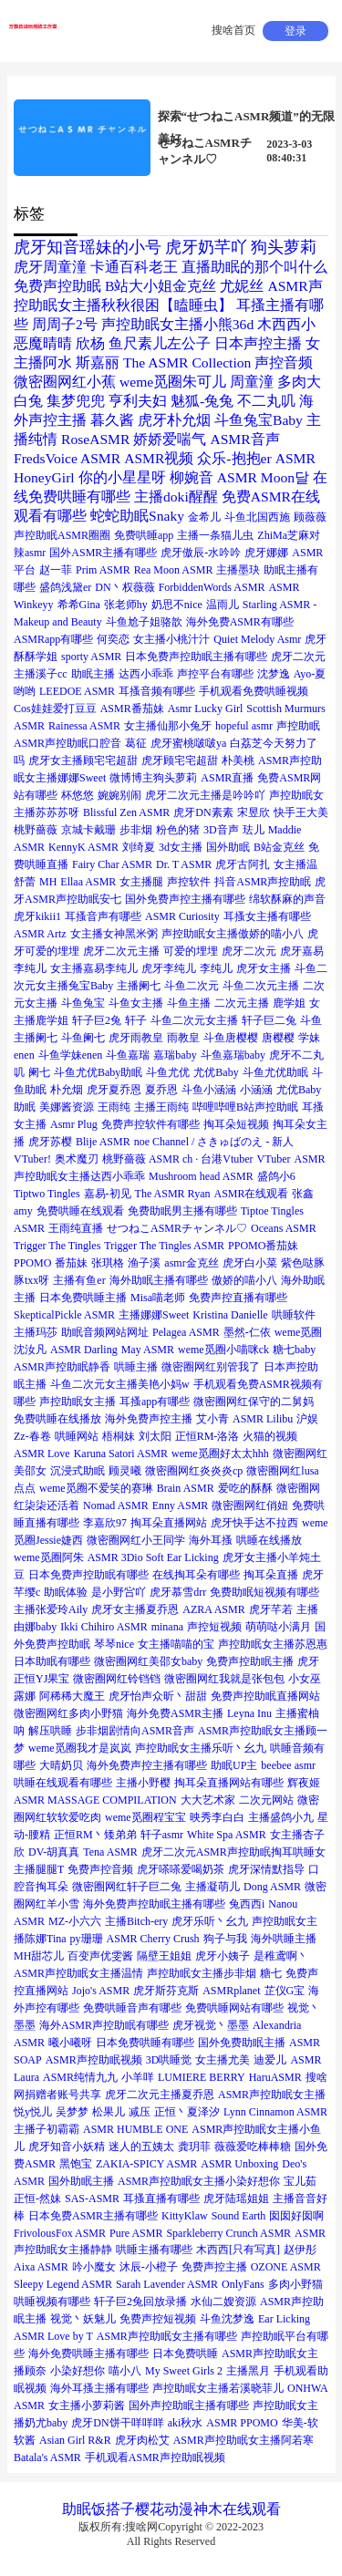  I want to click on White Spa ASMR [White Spa ASMR (1个项目)], so click(226, 1834).